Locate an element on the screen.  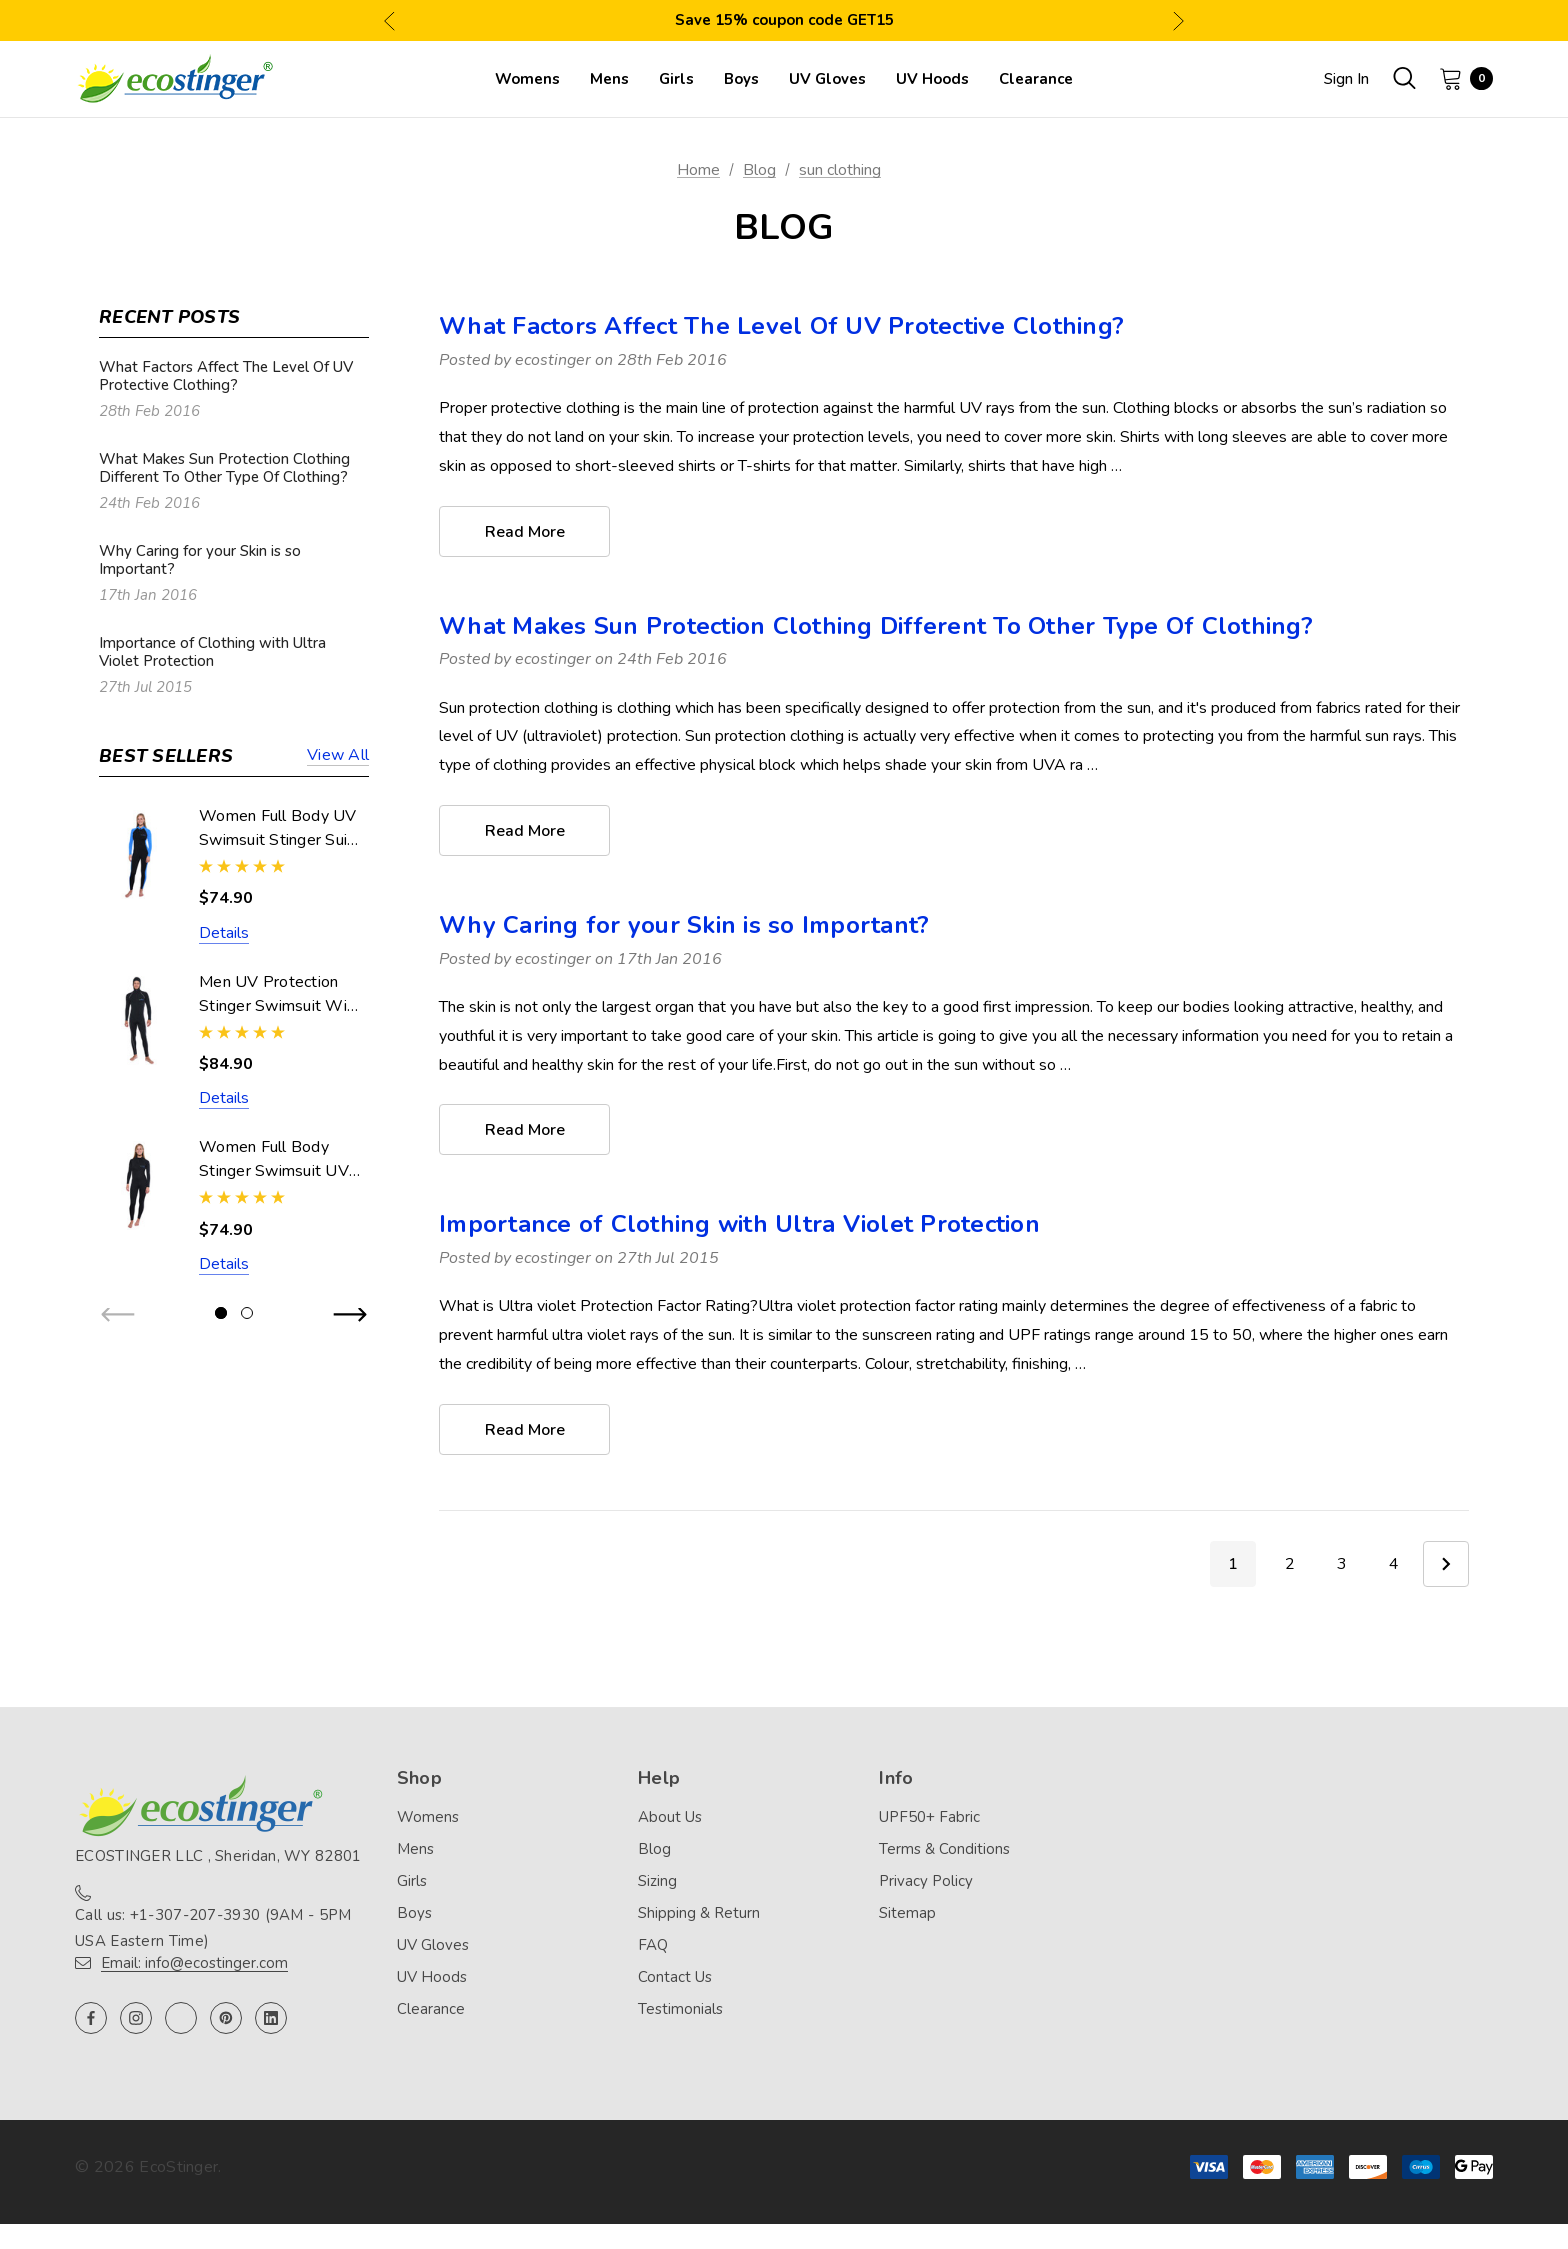
read more [Importance of Clothing with Ultra Violet Protection read more] is located at coordinates (525, 1430).